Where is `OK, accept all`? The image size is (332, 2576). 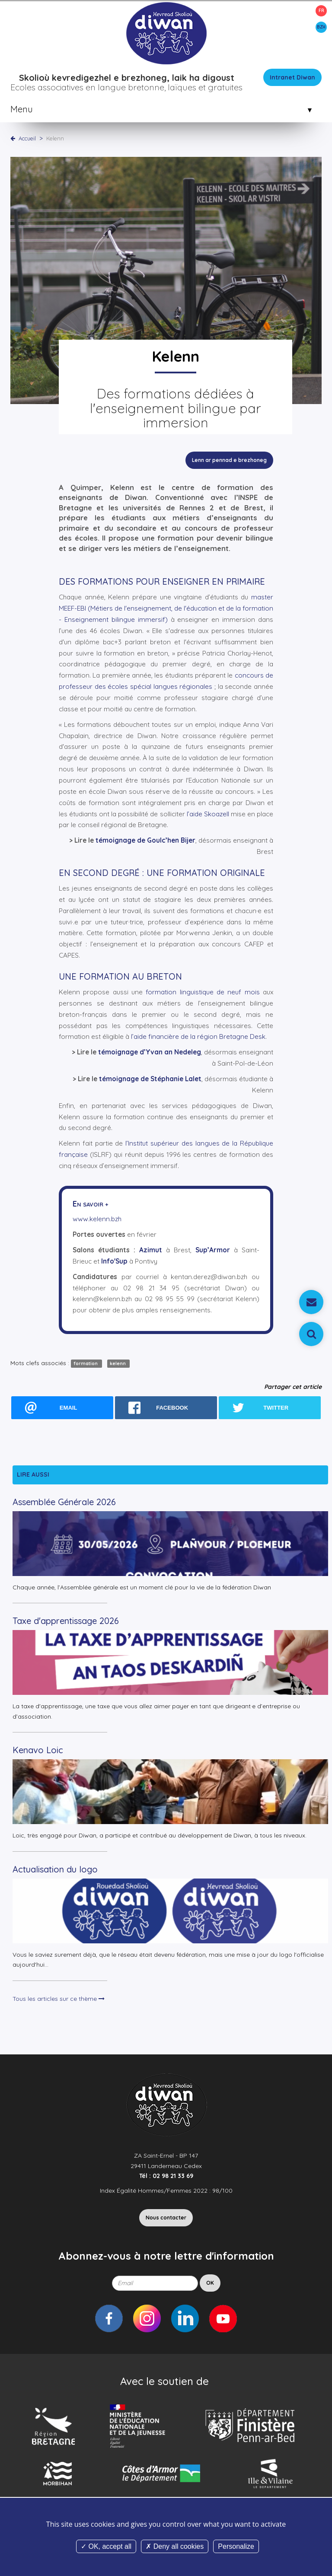
OK, accept all is located at coordinates (106, 2546).